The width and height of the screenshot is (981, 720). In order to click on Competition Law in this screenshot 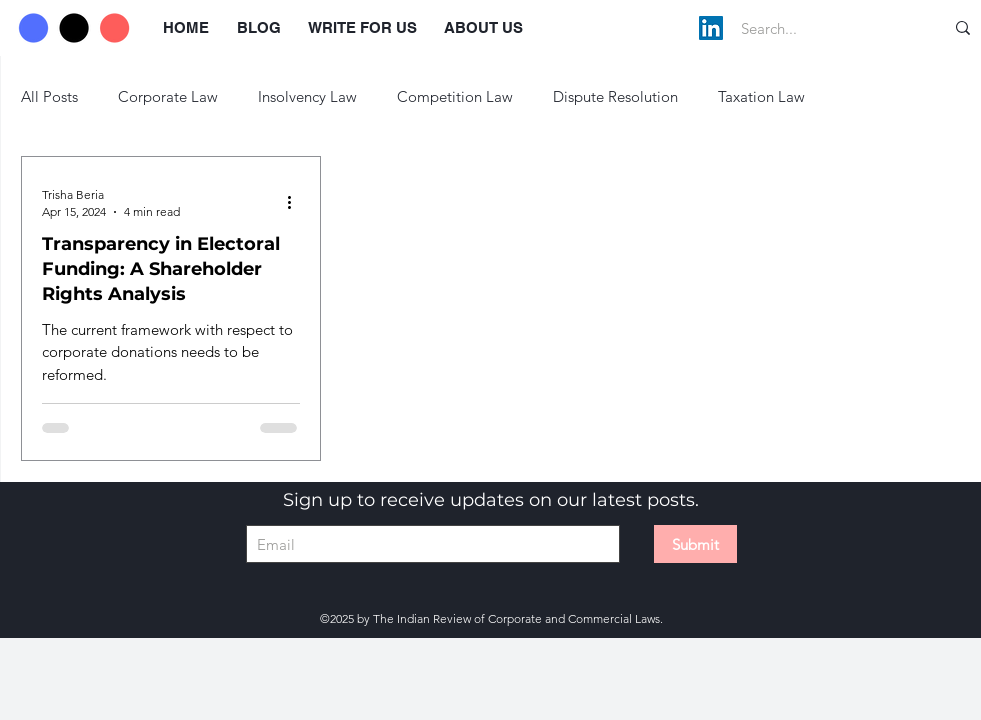, I will do `click(455, 96)`.